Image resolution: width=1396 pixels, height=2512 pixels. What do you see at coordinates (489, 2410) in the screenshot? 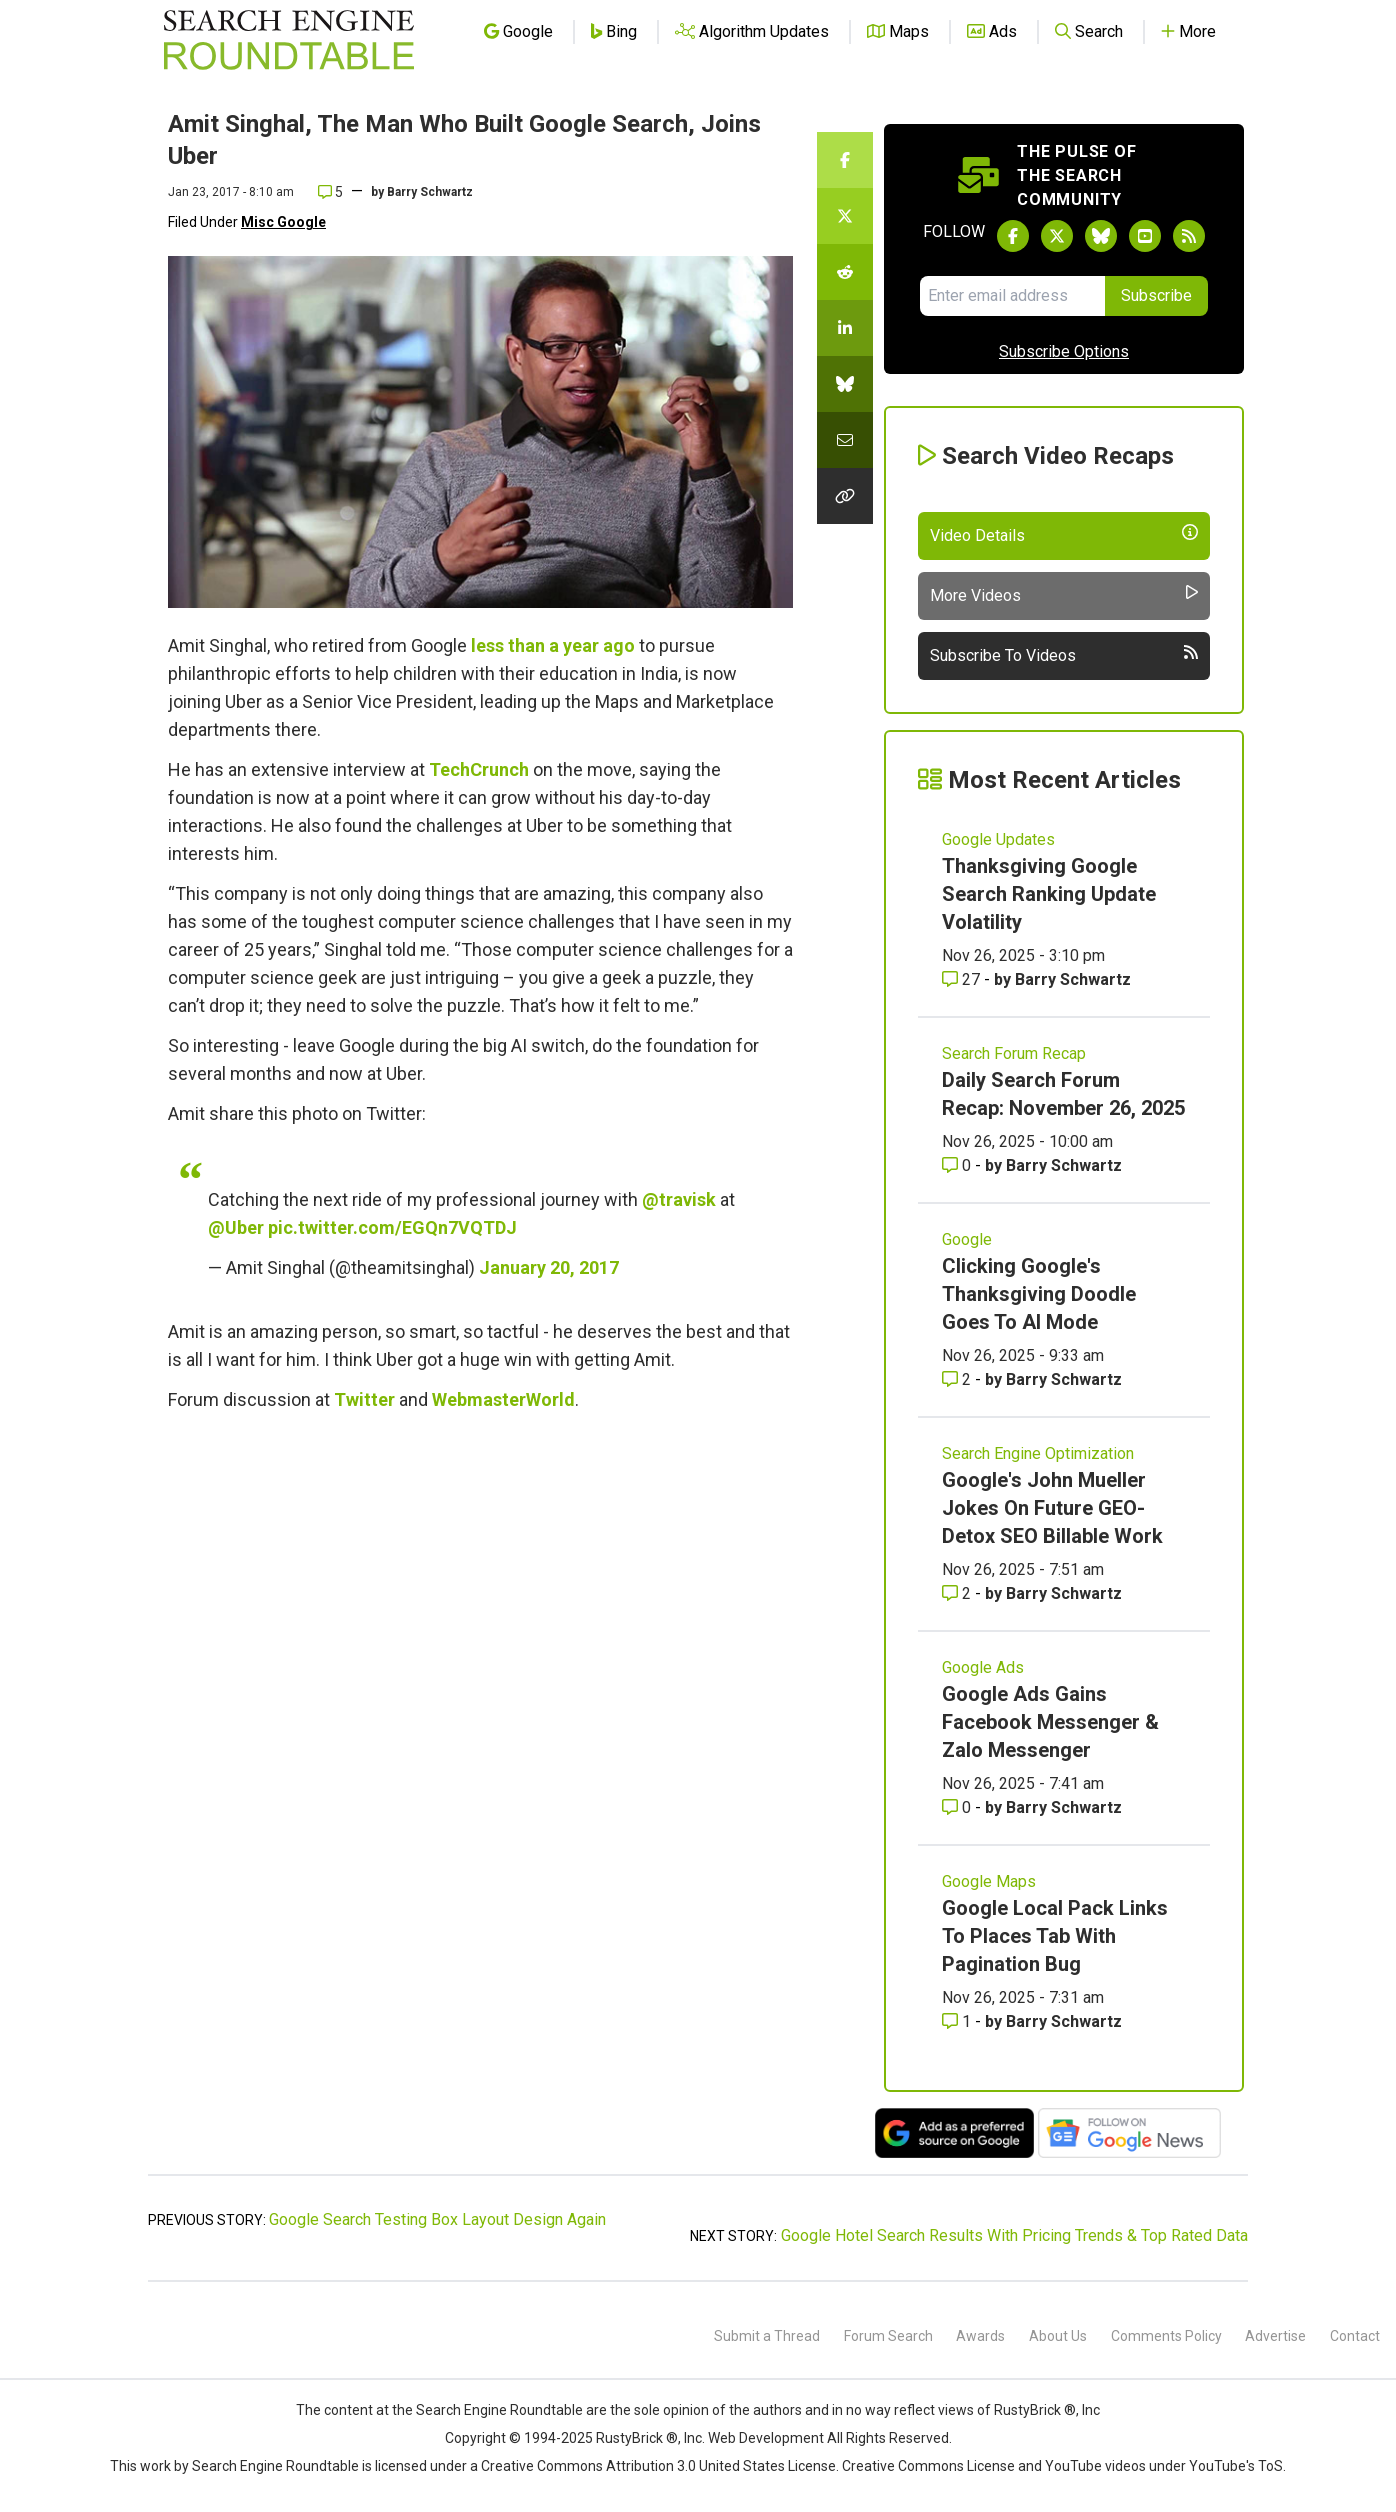
I see `the Search Engine Roundtable` at bounding box center [489, 2410].